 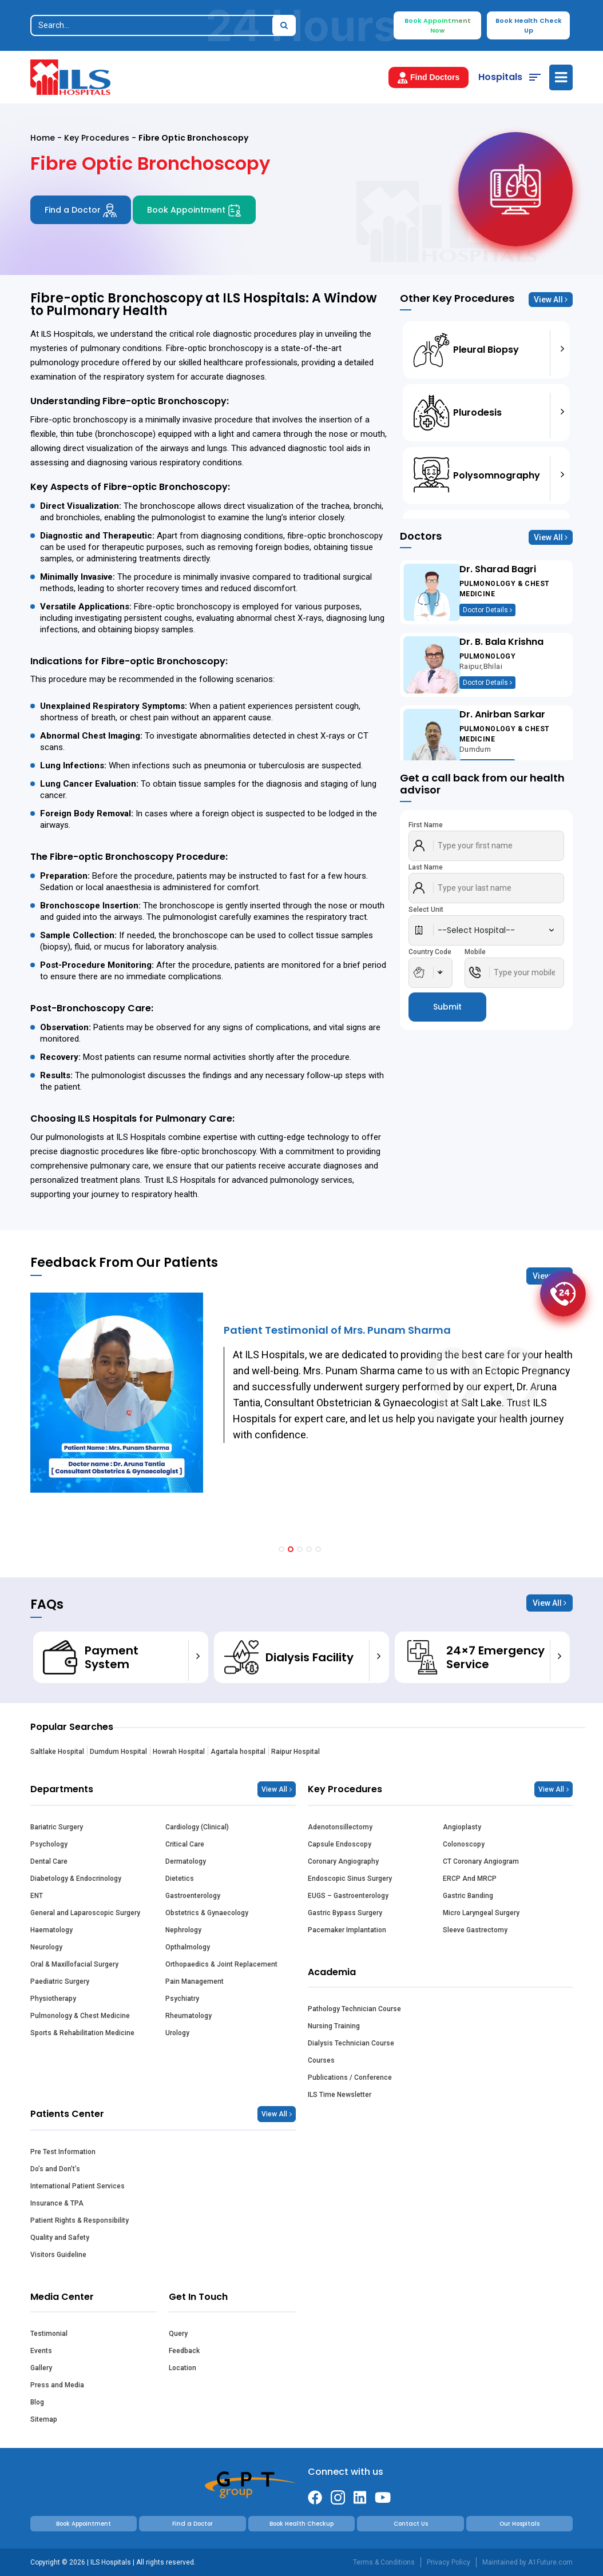 I want to click on ILS Time Newsletter, so click(x=339, y=2095).